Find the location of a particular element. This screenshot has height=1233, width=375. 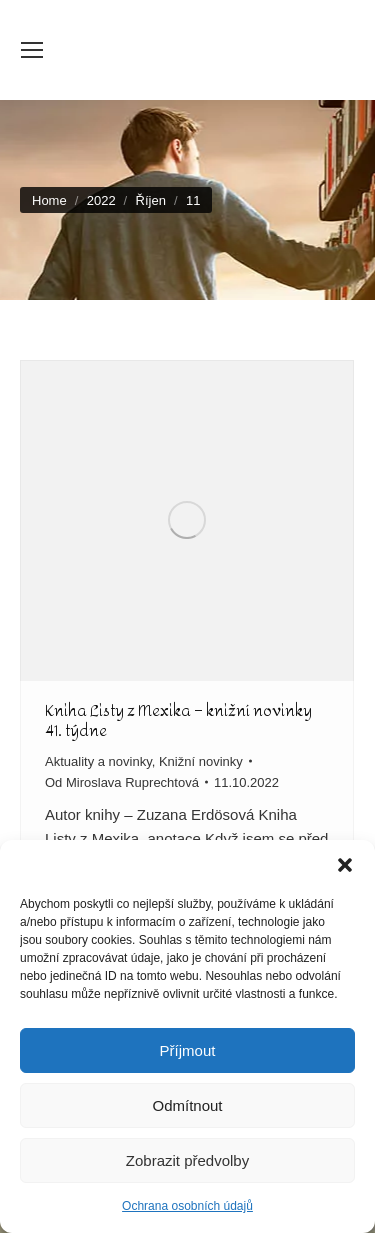

Zobrazit předvolby is located at coordinates (187, 1160).